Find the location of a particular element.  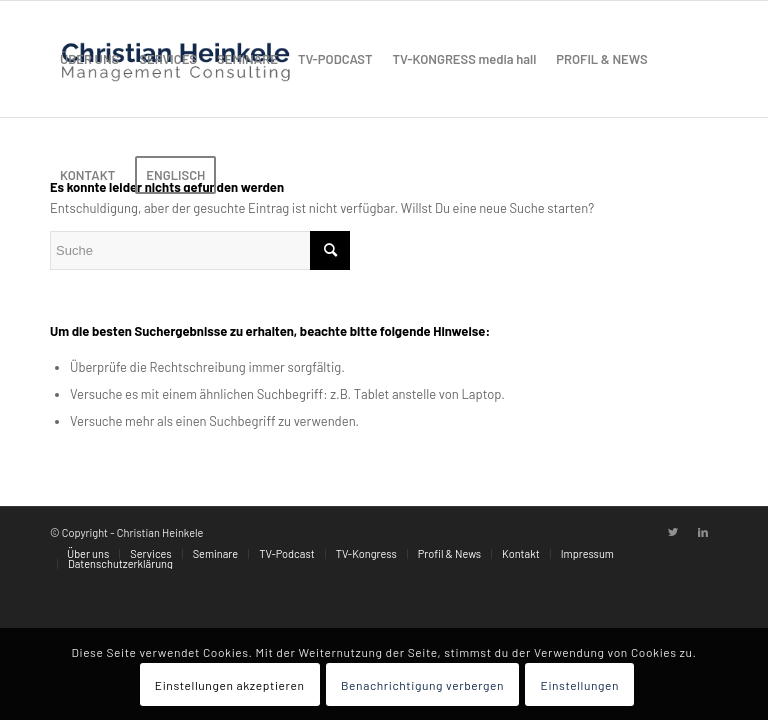

[Link zu Twitter] is located at coordinates (673, 532).